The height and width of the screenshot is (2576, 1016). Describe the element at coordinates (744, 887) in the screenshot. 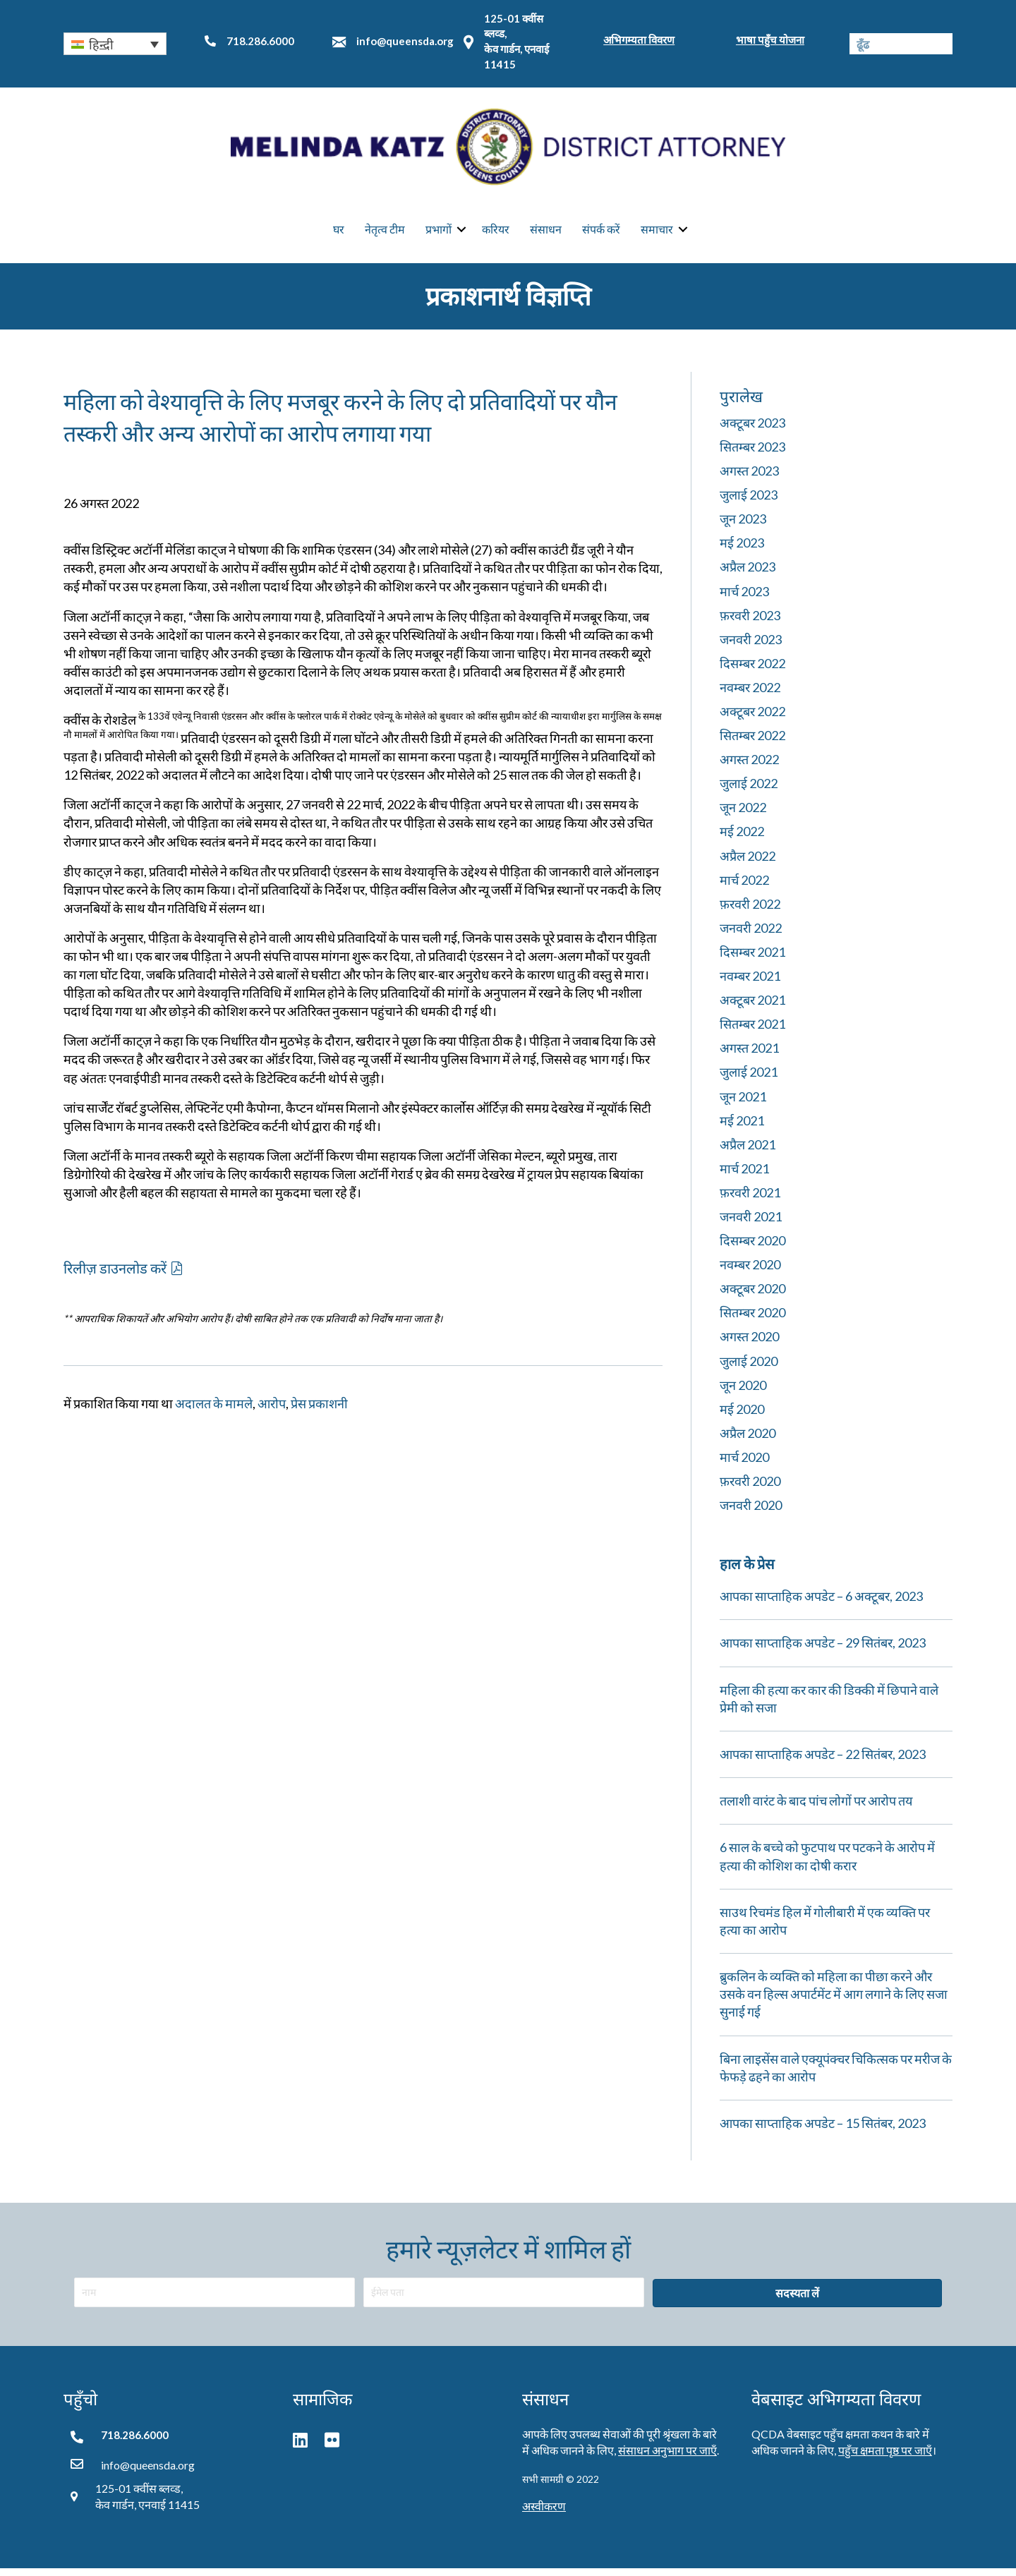

I see `मार्च 2022` at that location.